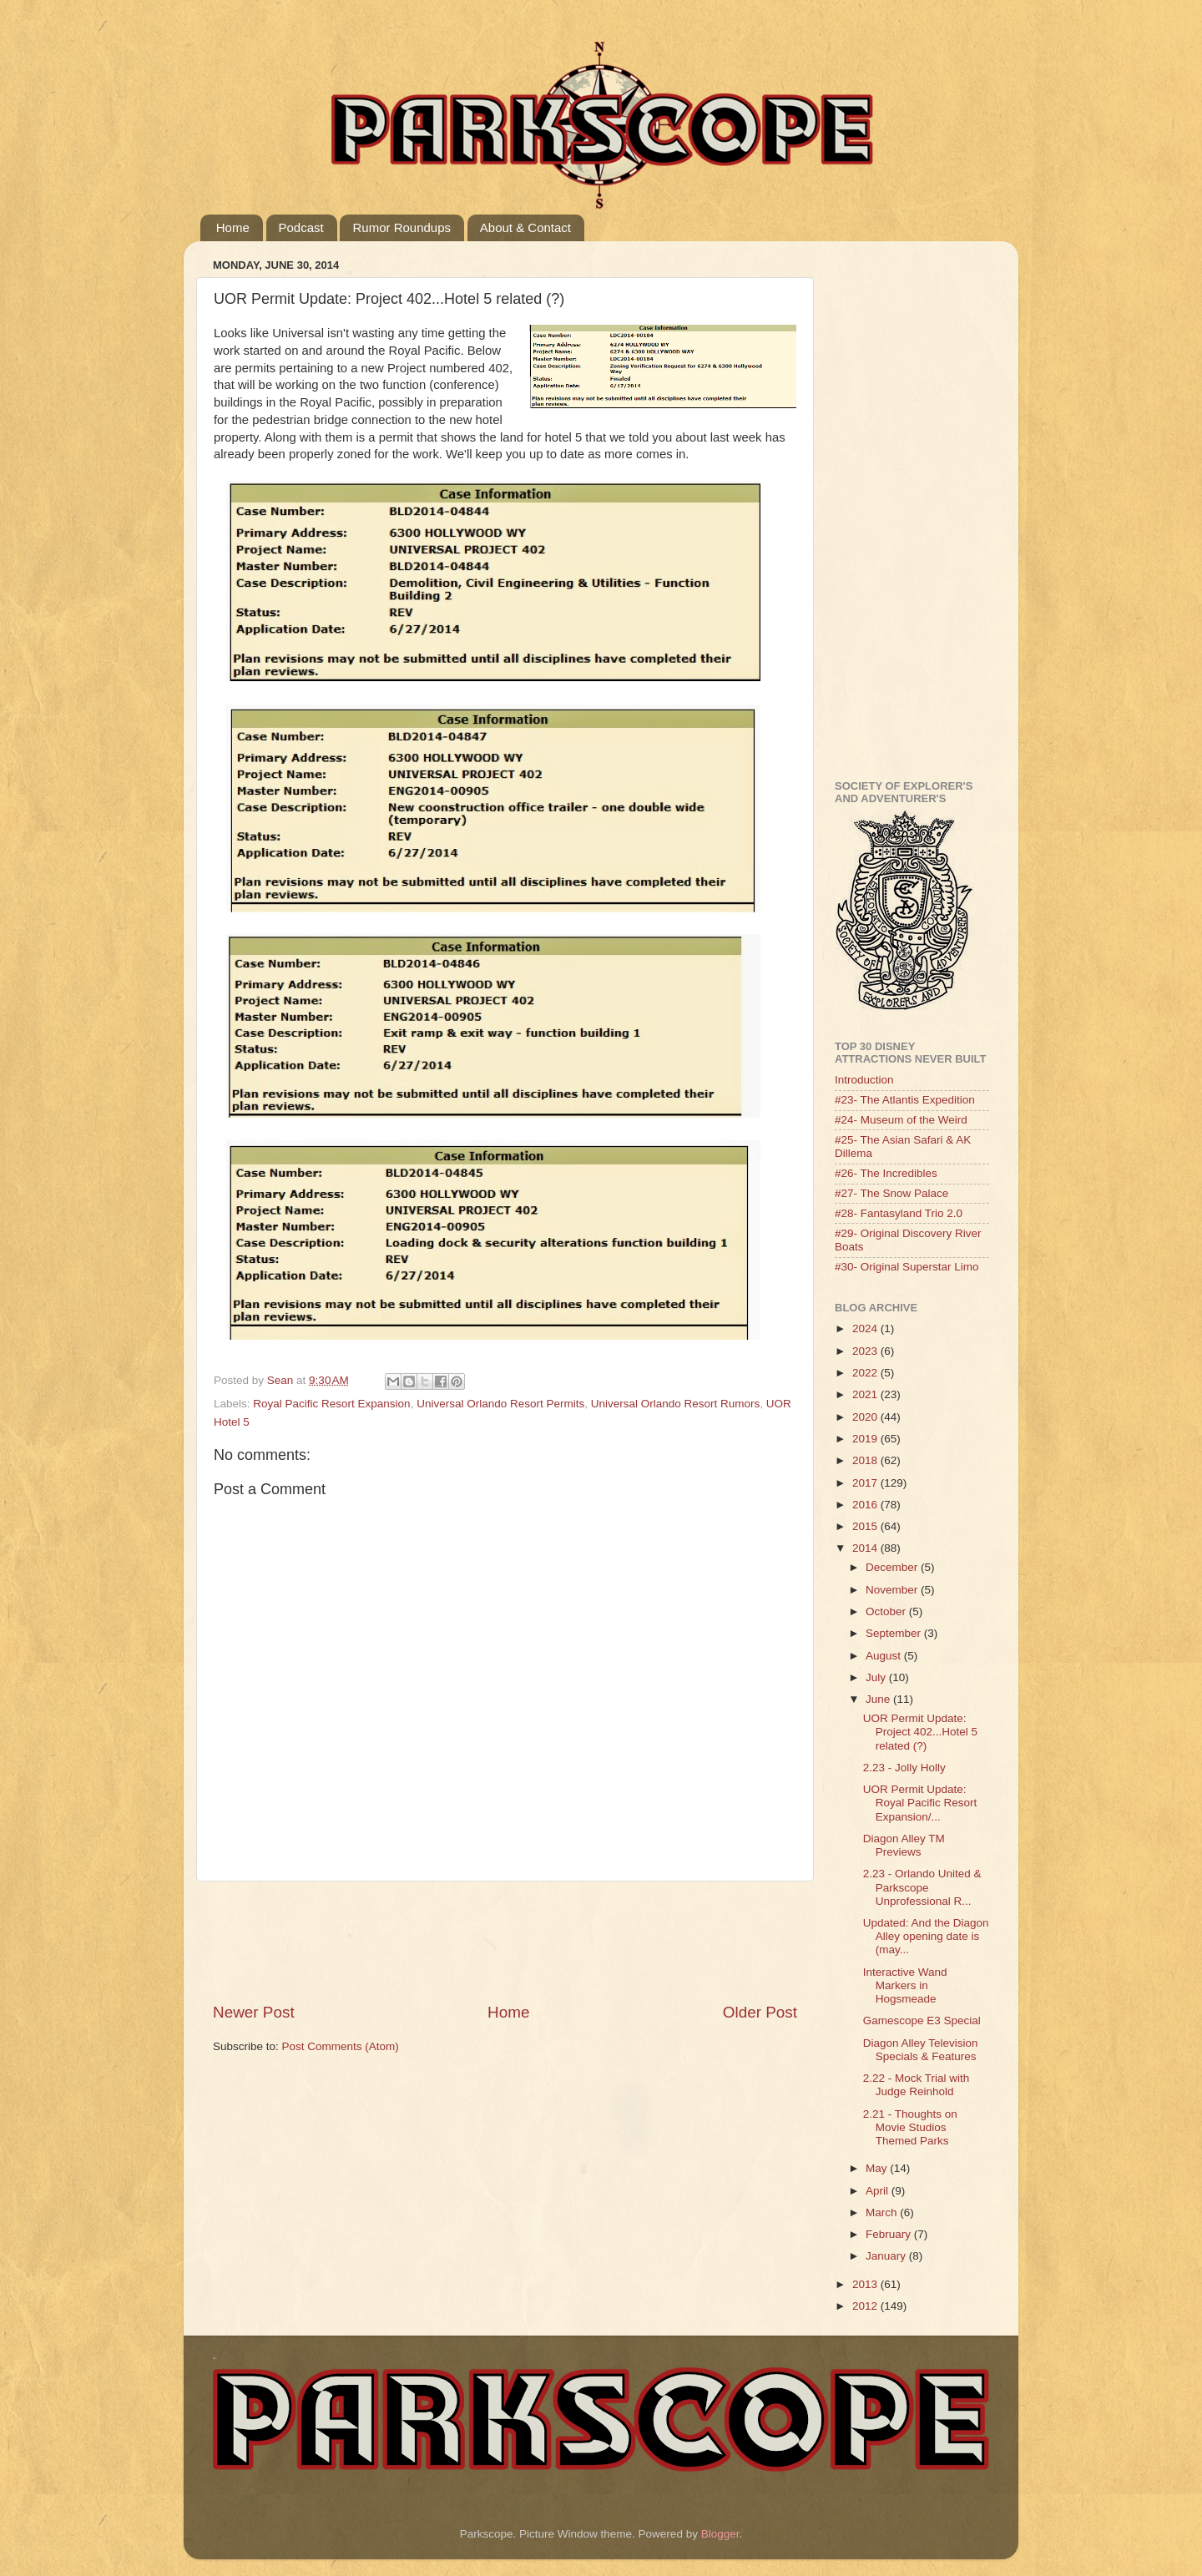 Image resolution: width=1202 pixels, height=2576 pixels. I want to click on Universal Orlando Resort Rumors, so click(675, 1403).